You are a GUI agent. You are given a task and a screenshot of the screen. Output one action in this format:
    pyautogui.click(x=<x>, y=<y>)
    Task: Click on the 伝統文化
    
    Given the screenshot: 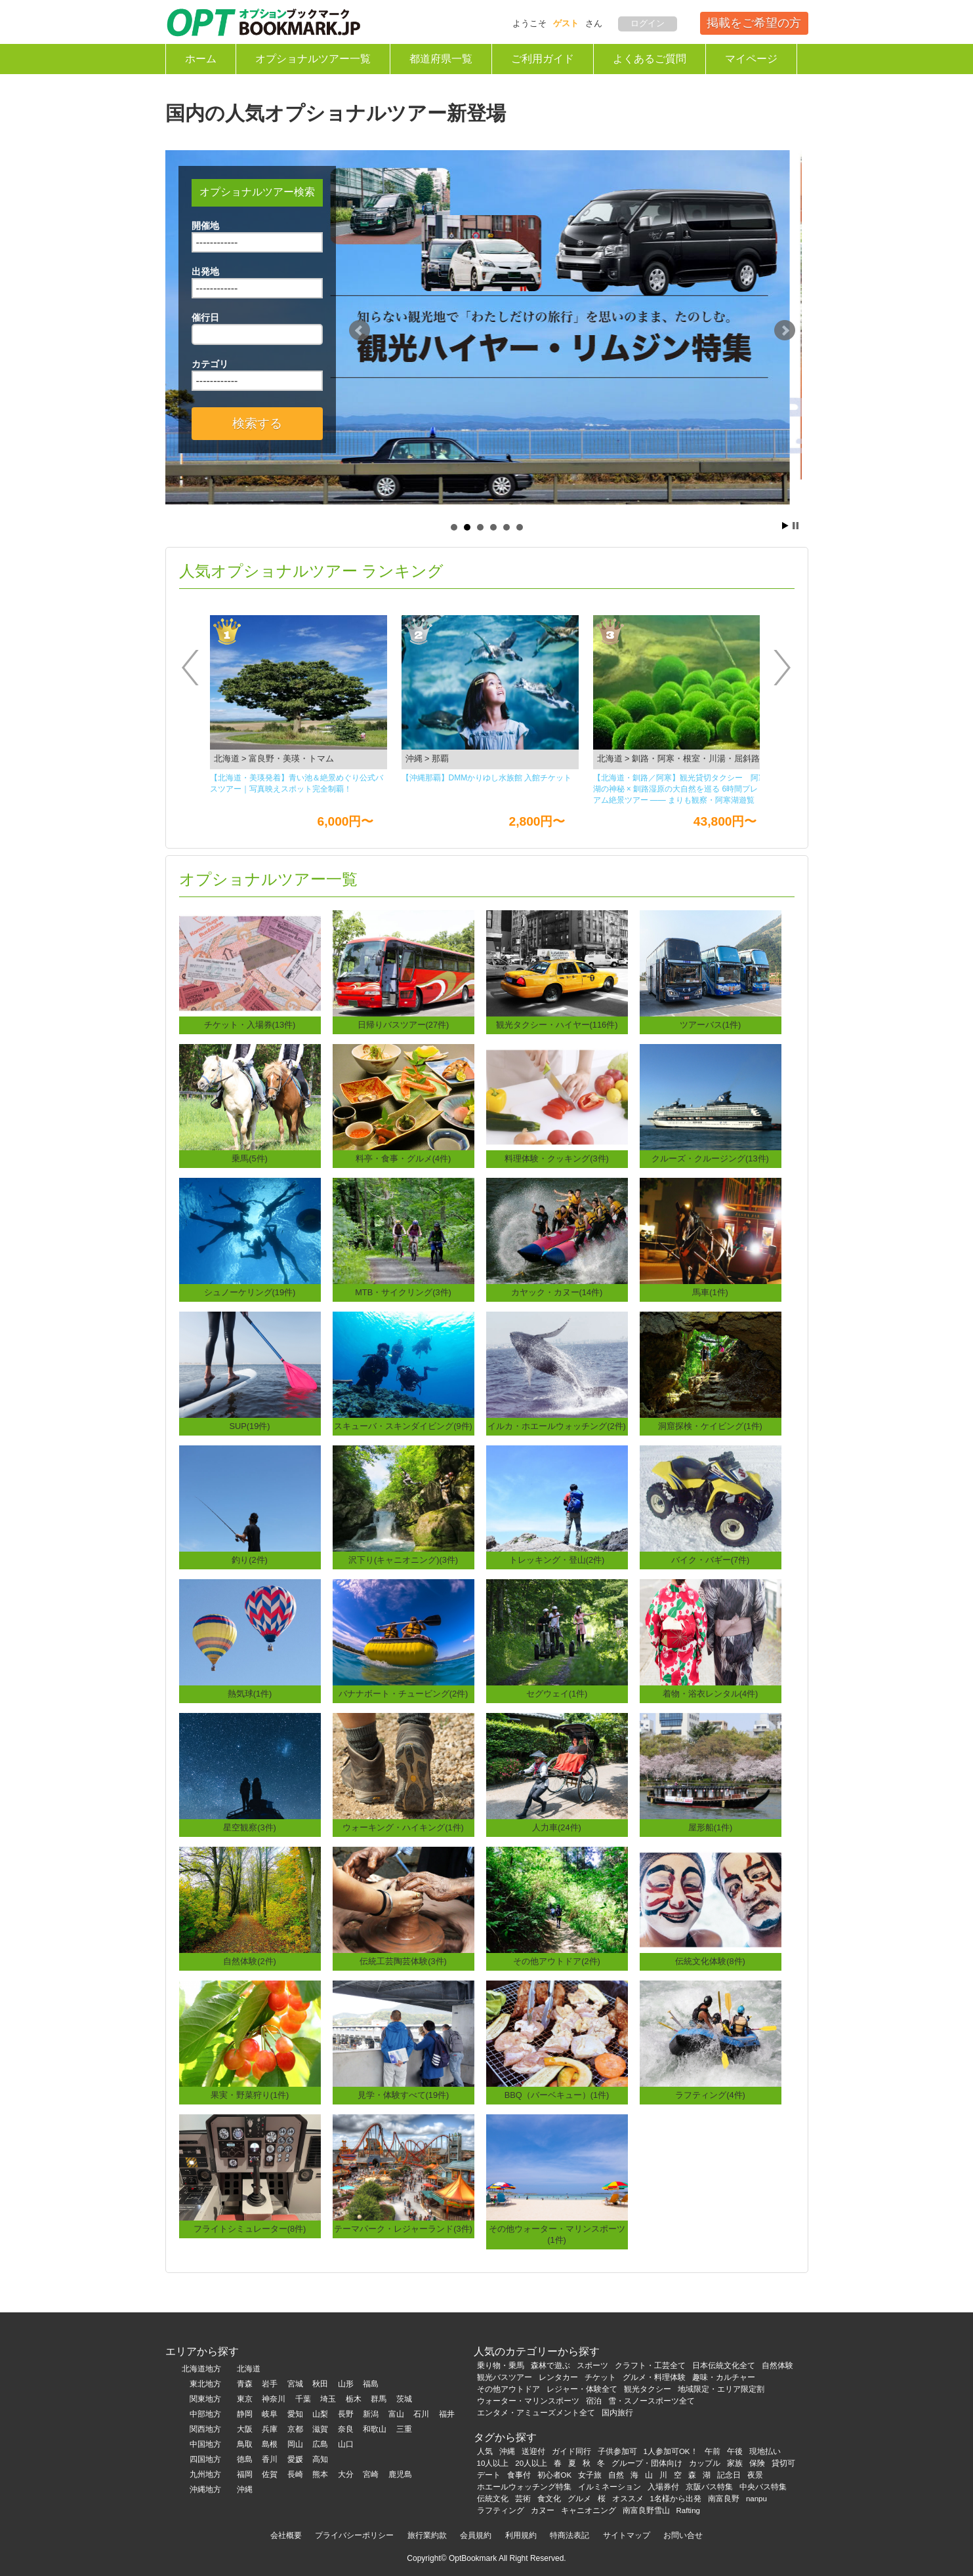 What is the action you would take?
    pyautogui.click(x=492, y=2499)
    